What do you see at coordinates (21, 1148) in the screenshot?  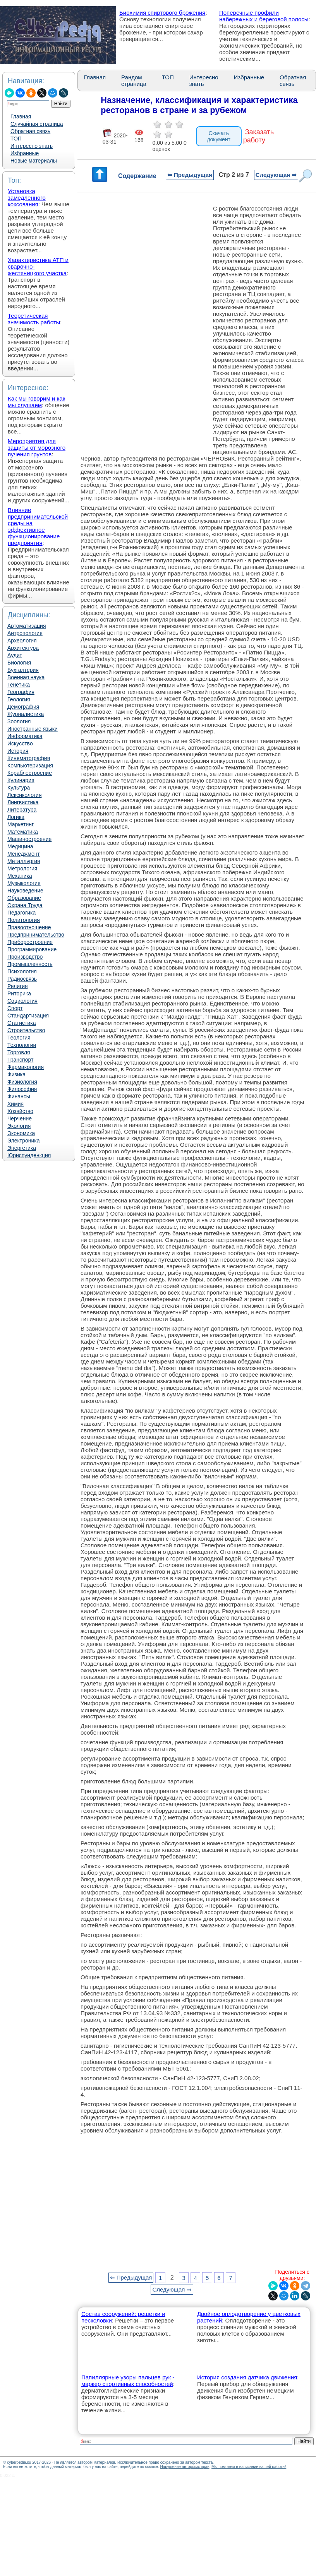 I see `Энергетика` at bounding box center [21, 1148].